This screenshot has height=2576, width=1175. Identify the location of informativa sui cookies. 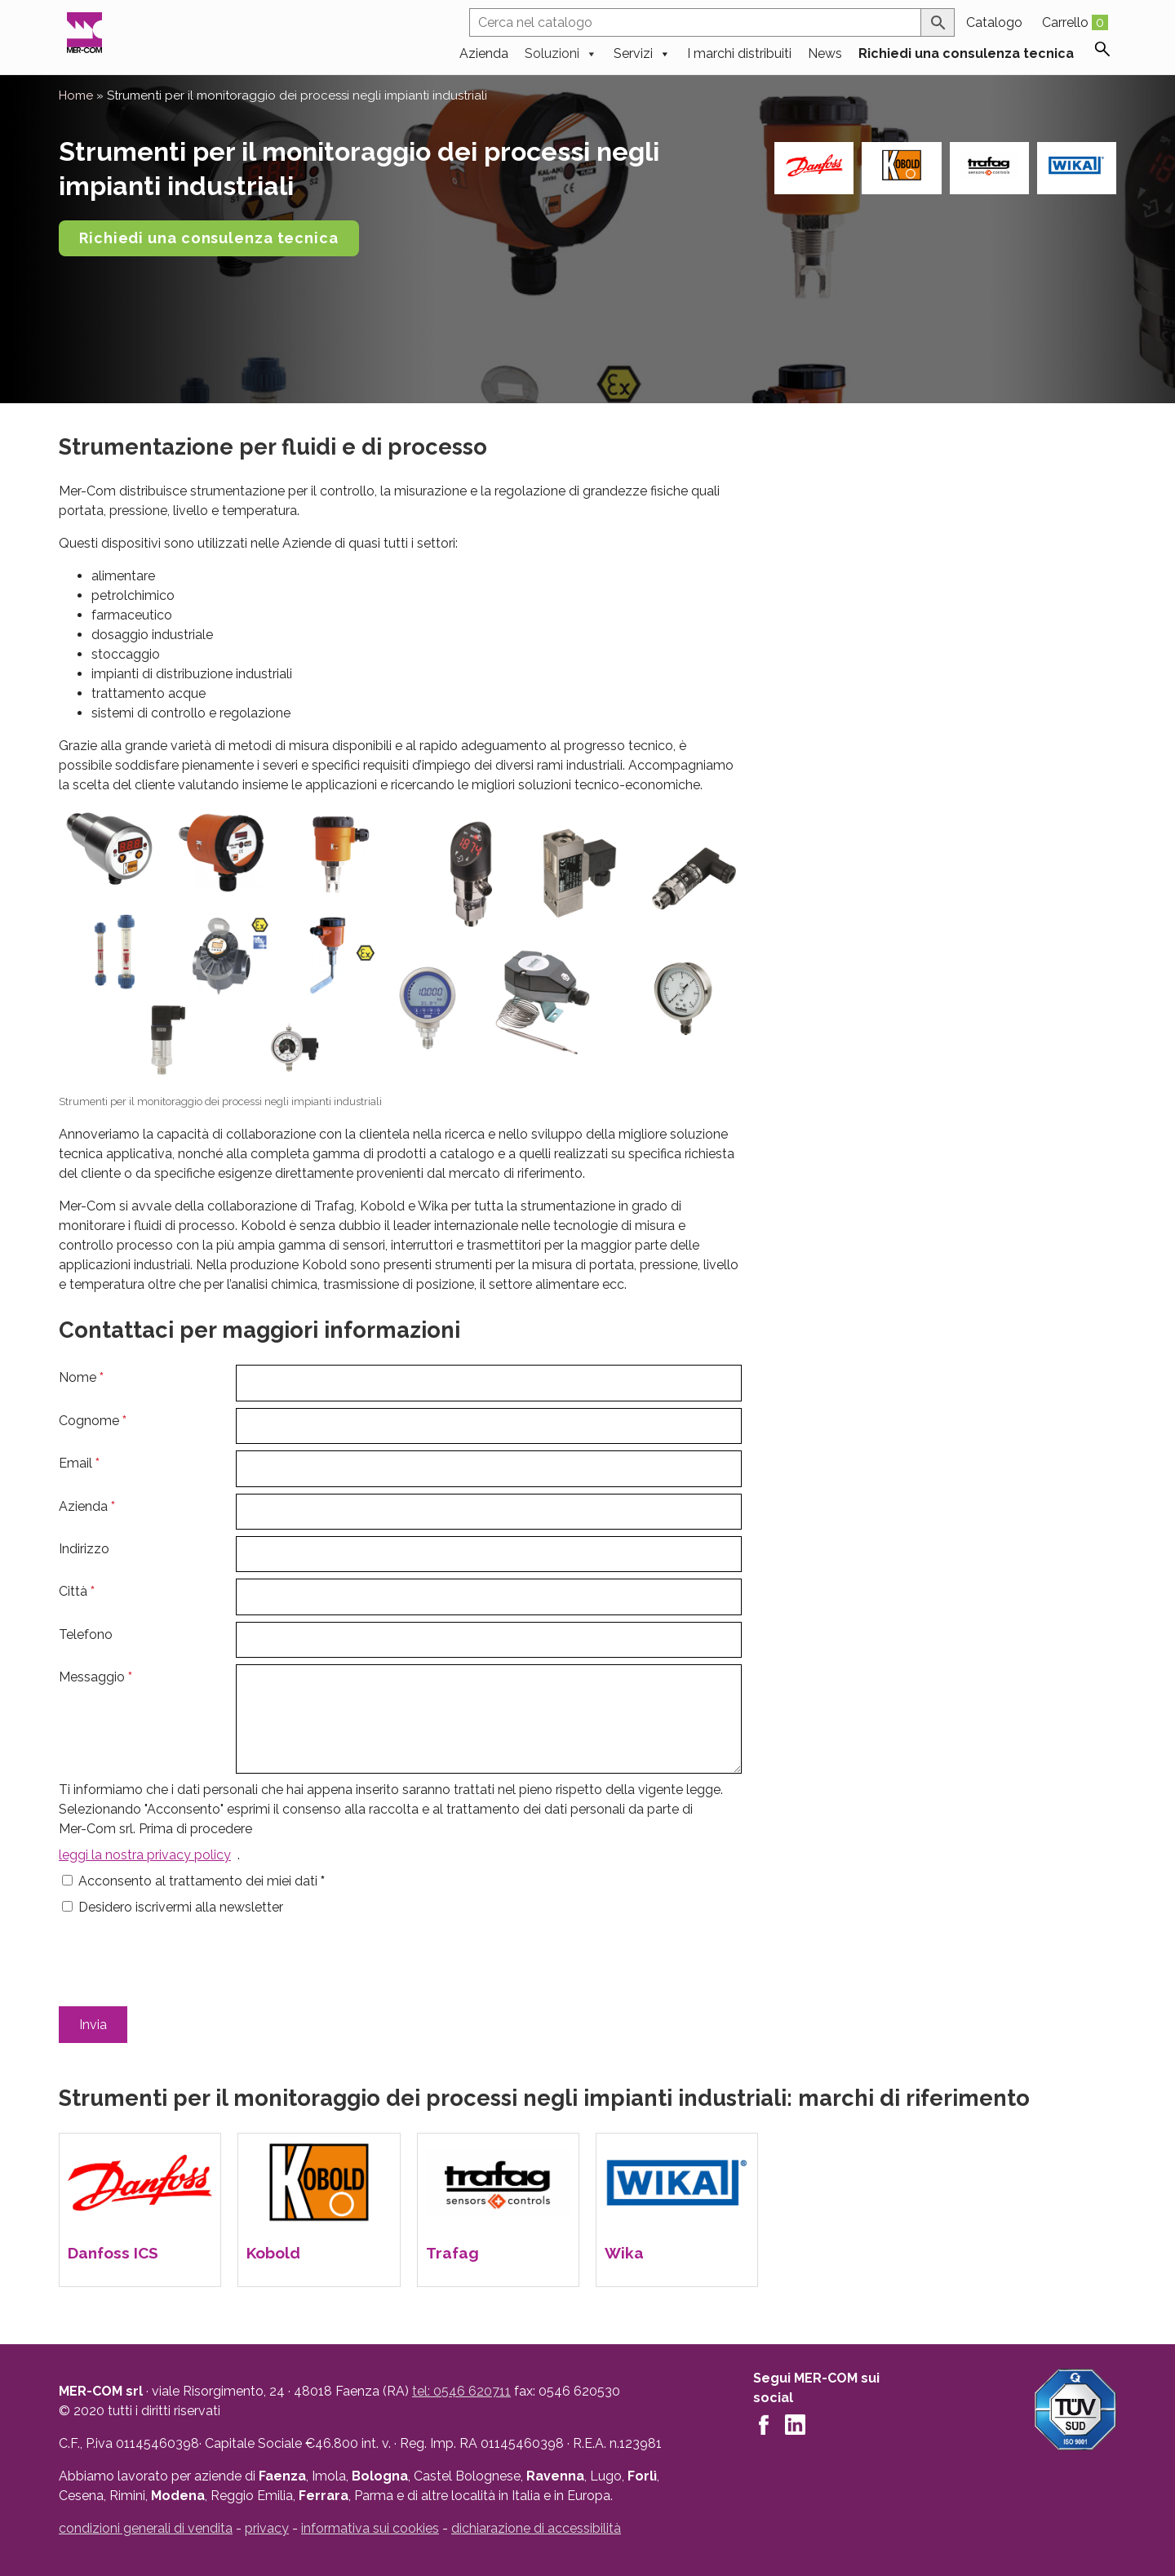
(370, 2528).